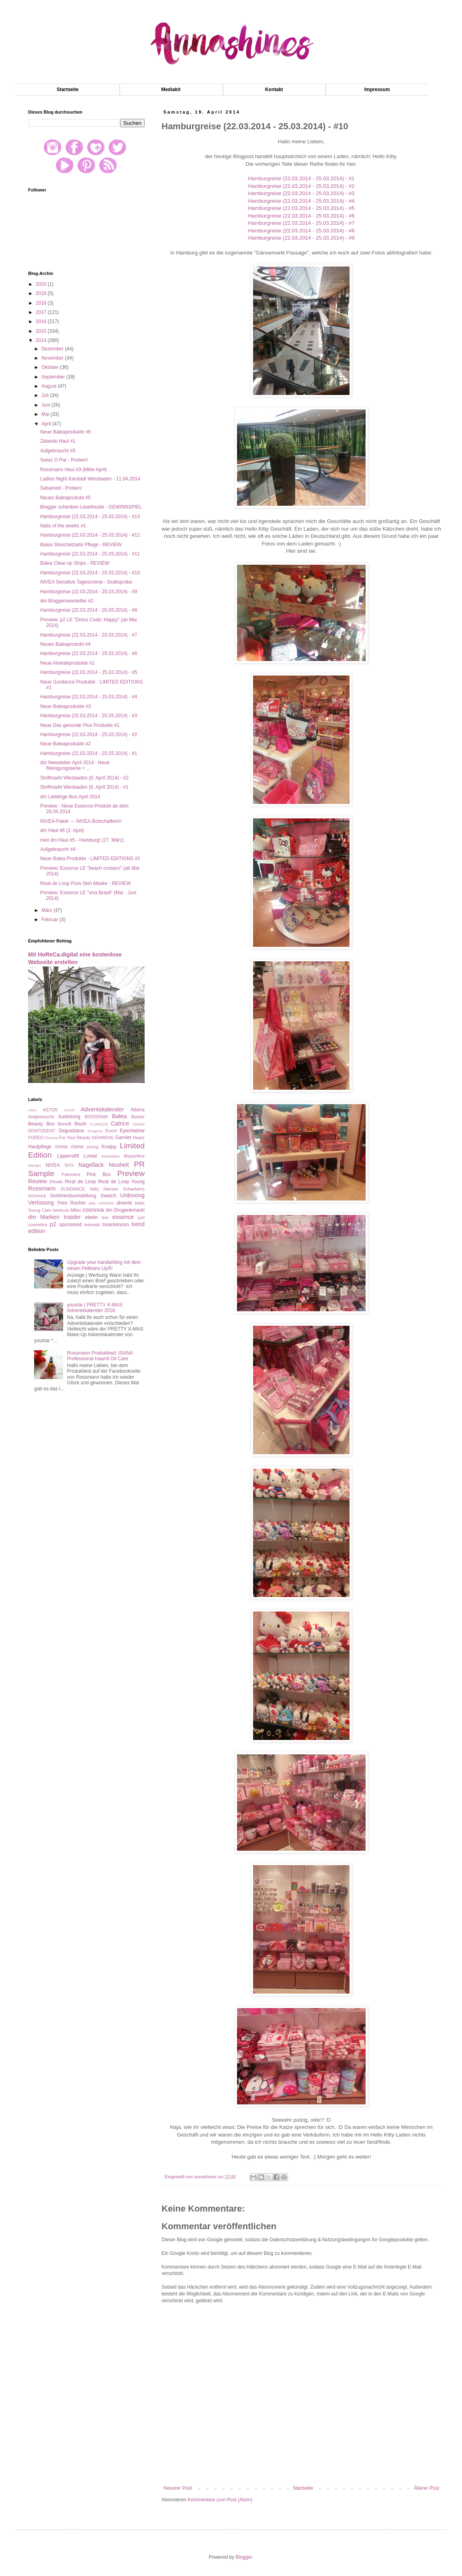 This screenshot has width=462, height=2576. I want to click on bilou, so click(76, 1210).